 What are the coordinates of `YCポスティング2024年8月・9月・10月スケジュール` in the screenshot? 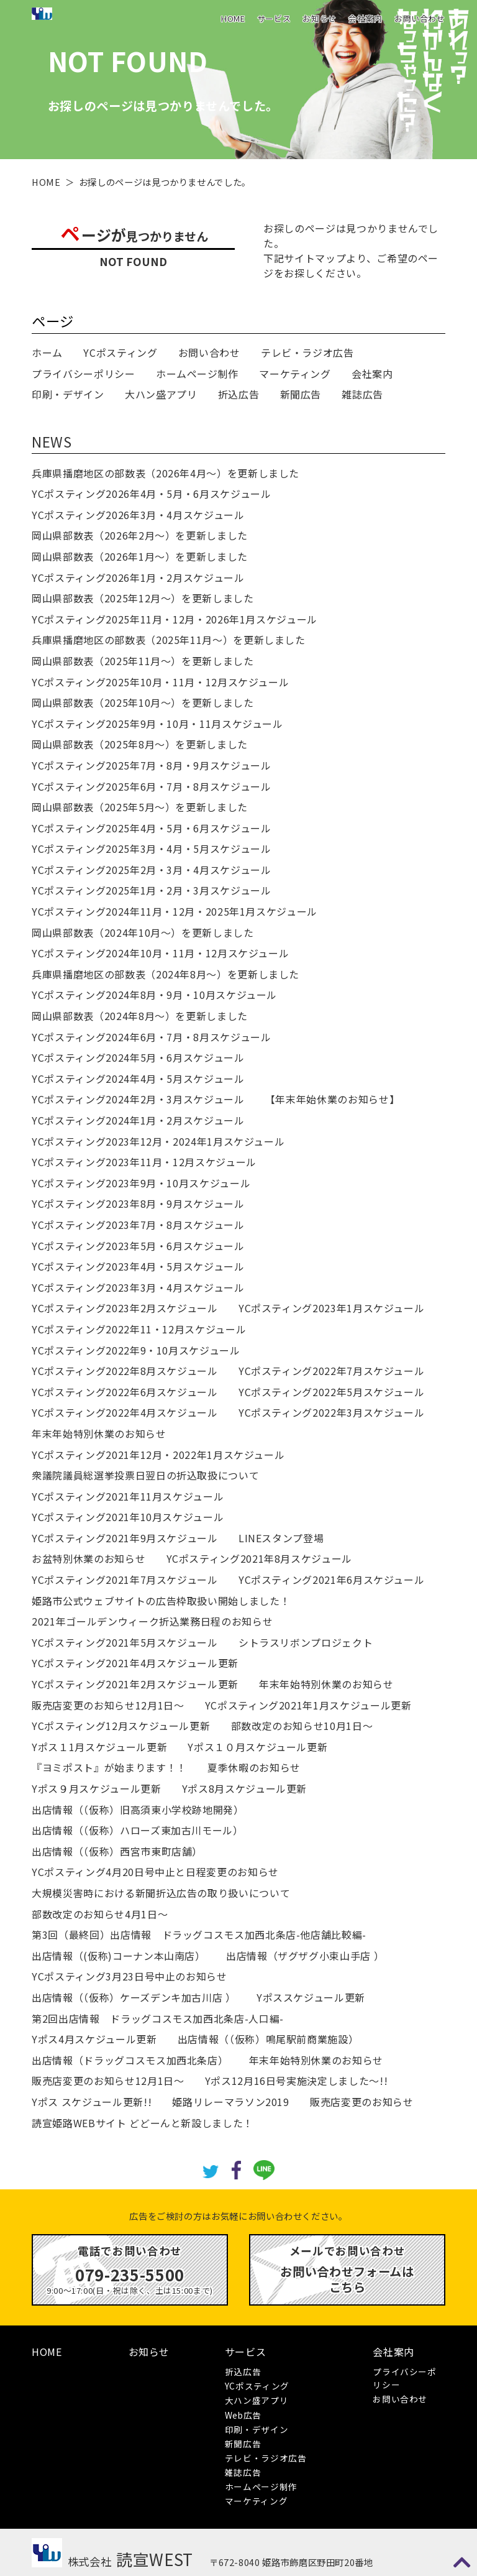 It's located at (154, 994).